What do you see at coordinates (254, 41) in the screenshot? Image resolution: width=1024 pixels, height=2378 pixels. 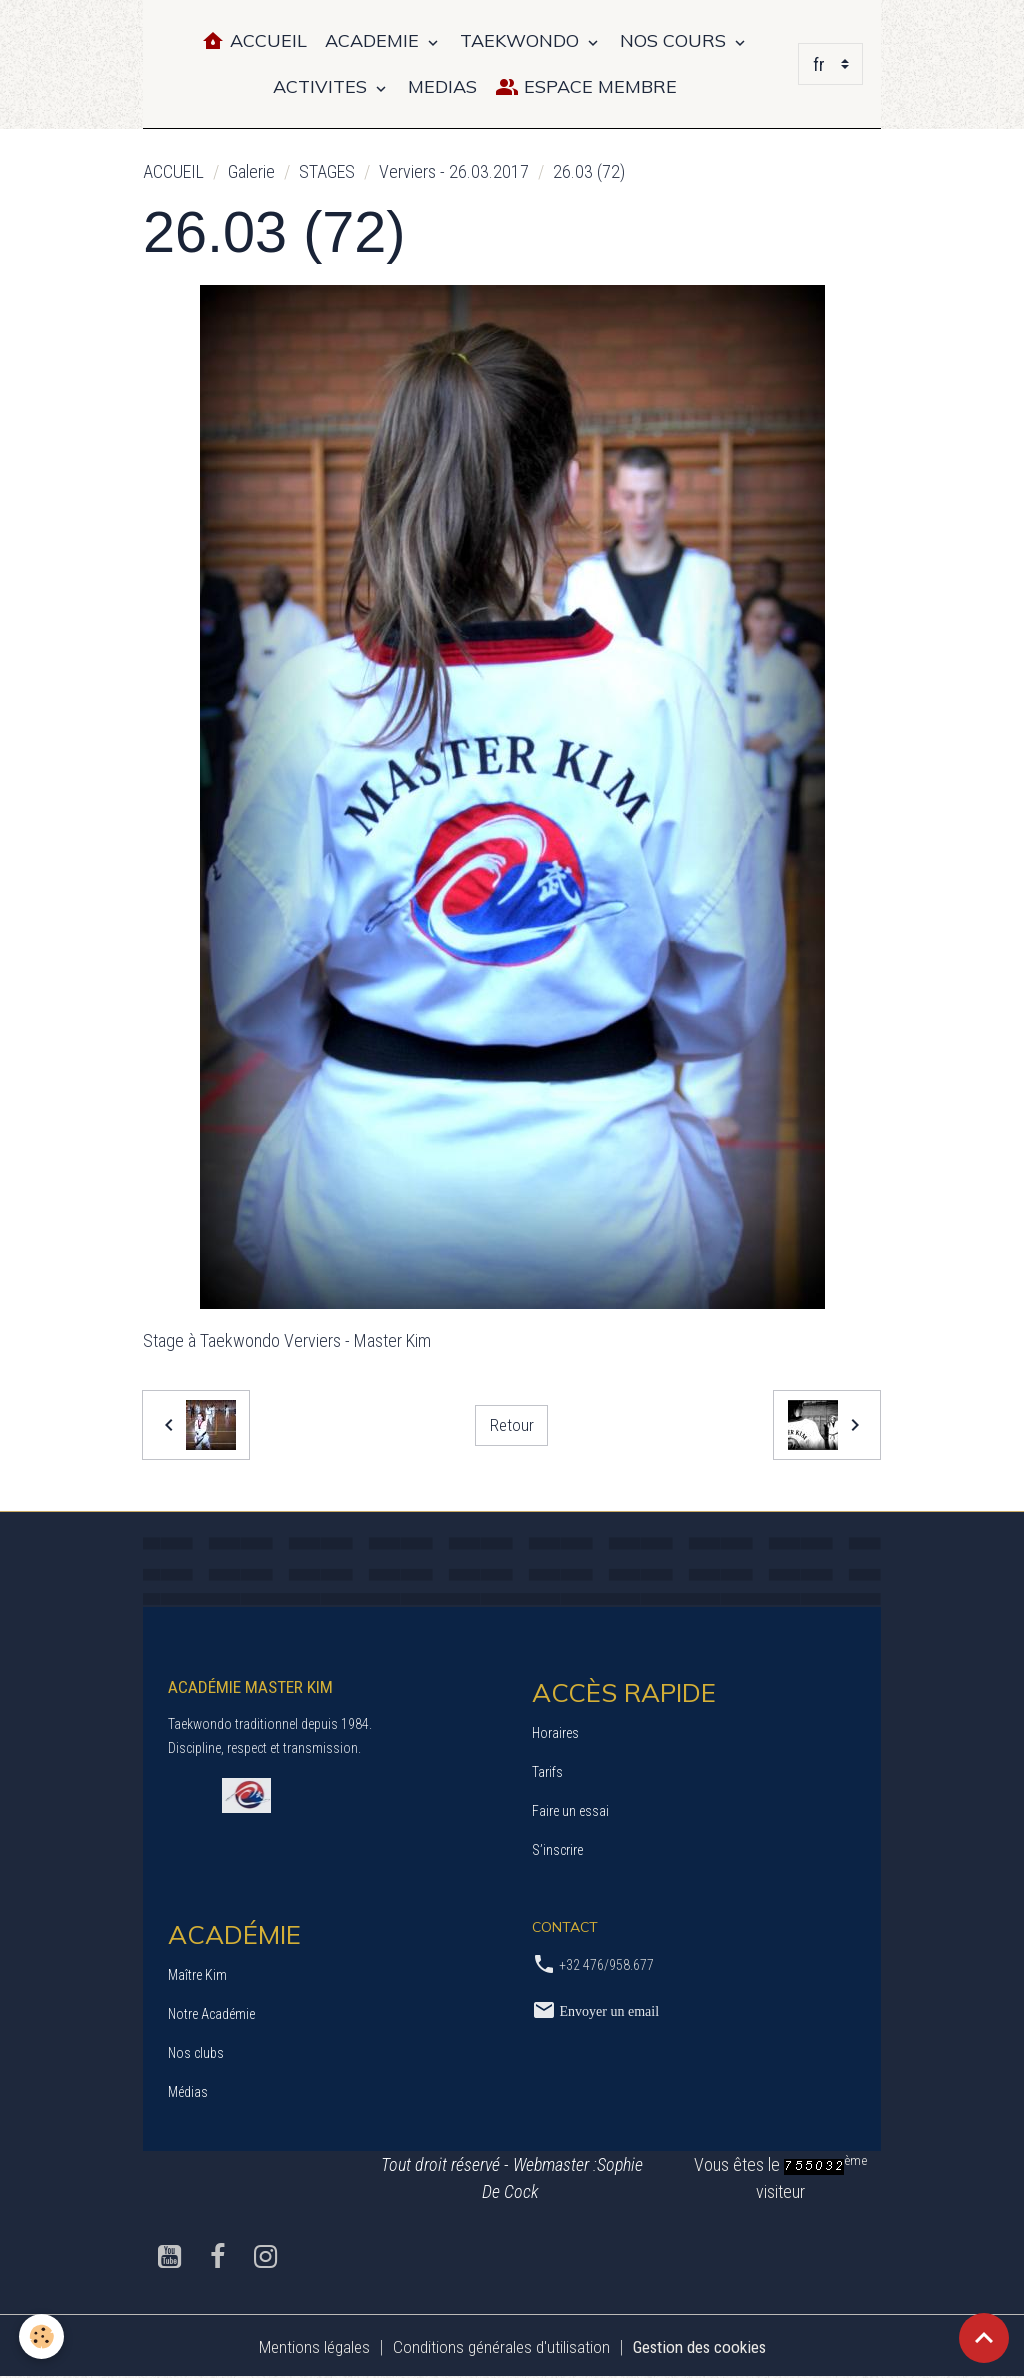 I see `Accueil` at bounding box center [254, 41].